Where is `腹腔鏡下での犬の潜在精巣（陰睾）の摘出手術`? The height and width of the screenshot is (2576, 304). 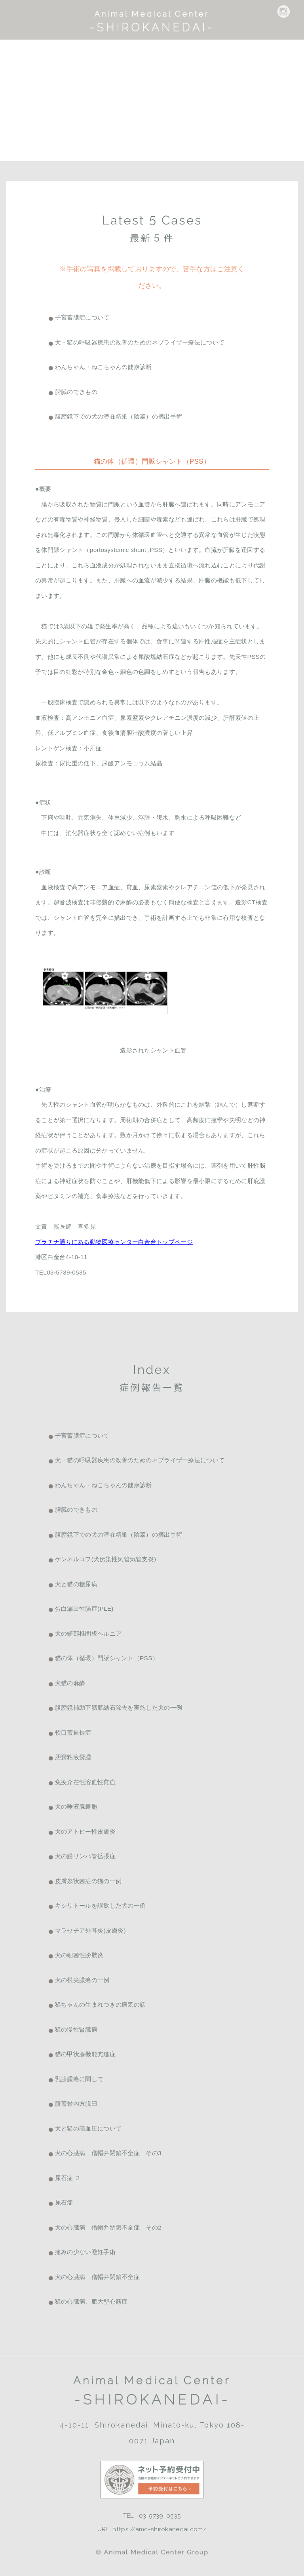 腹腔鏡下での犬の潜在精巣（陰睾）の摘出手術 is located at coordinates (118, 416).